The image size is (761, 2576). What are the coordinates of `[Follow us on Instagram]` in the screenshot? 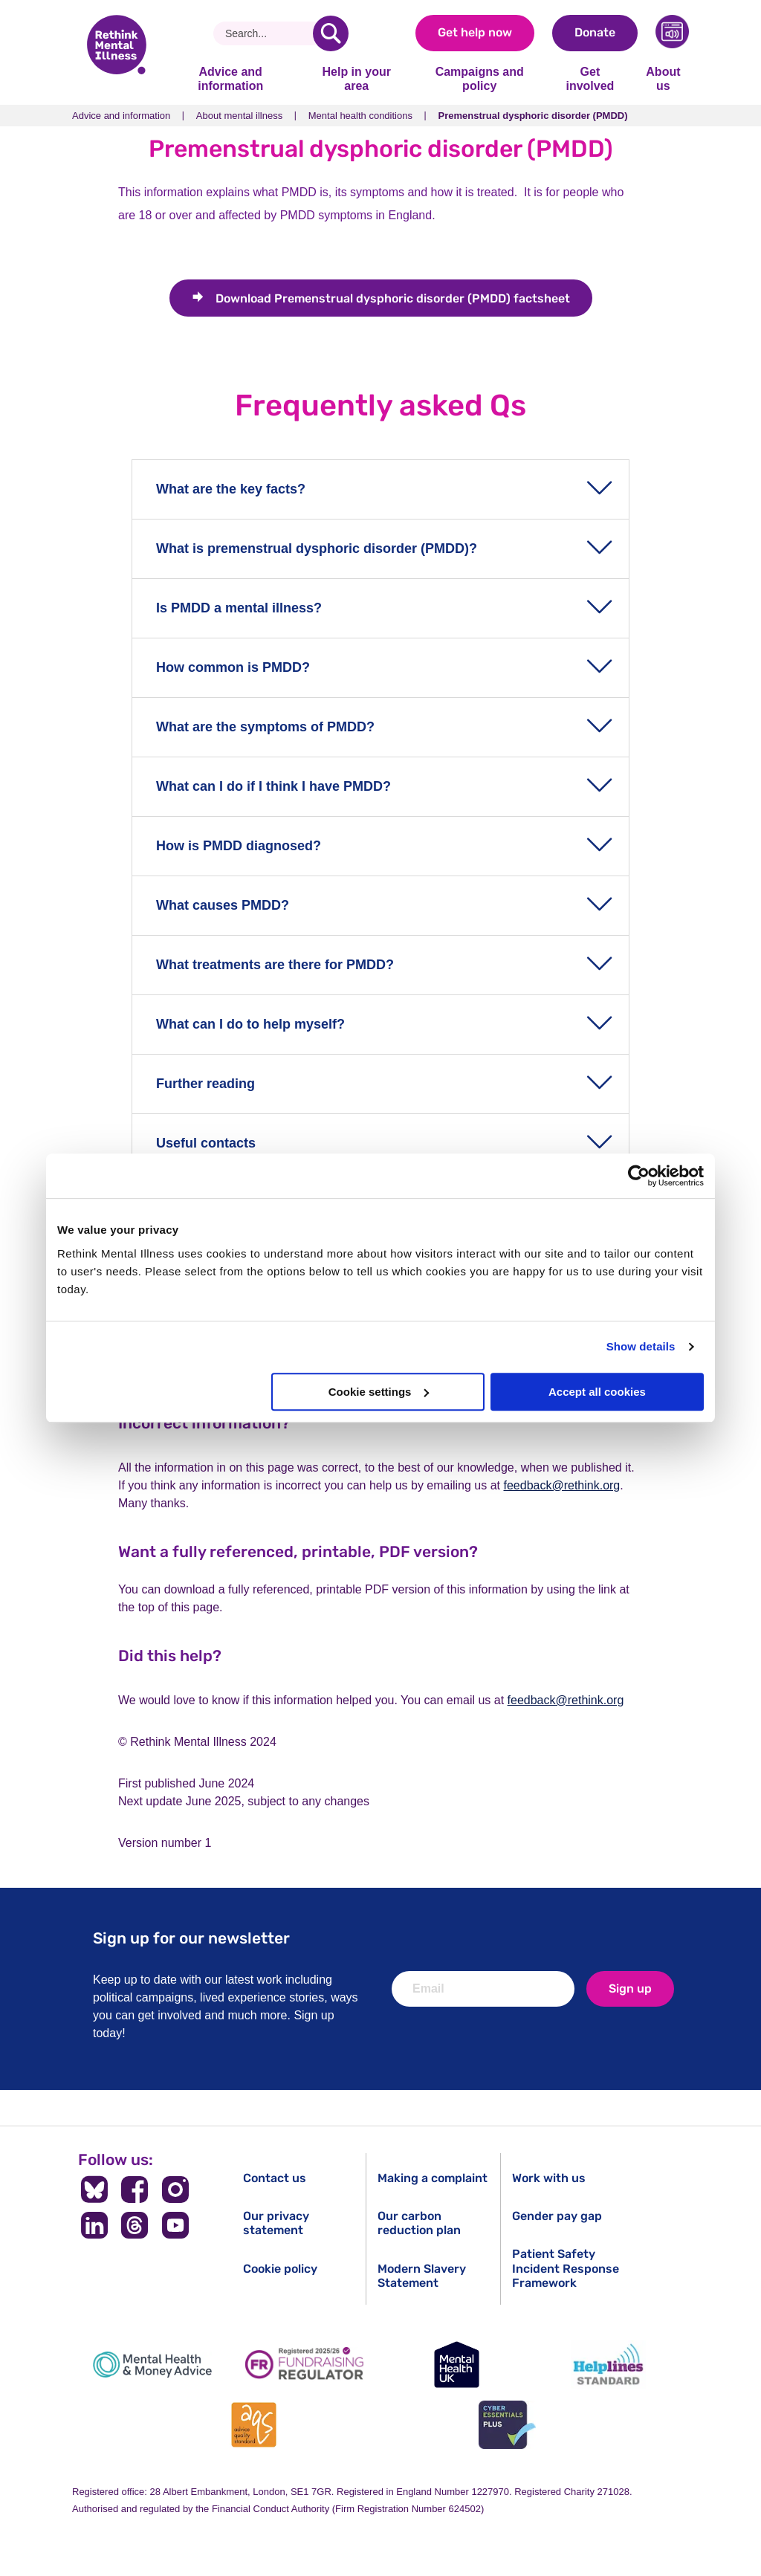 It's located at (176, 2189).